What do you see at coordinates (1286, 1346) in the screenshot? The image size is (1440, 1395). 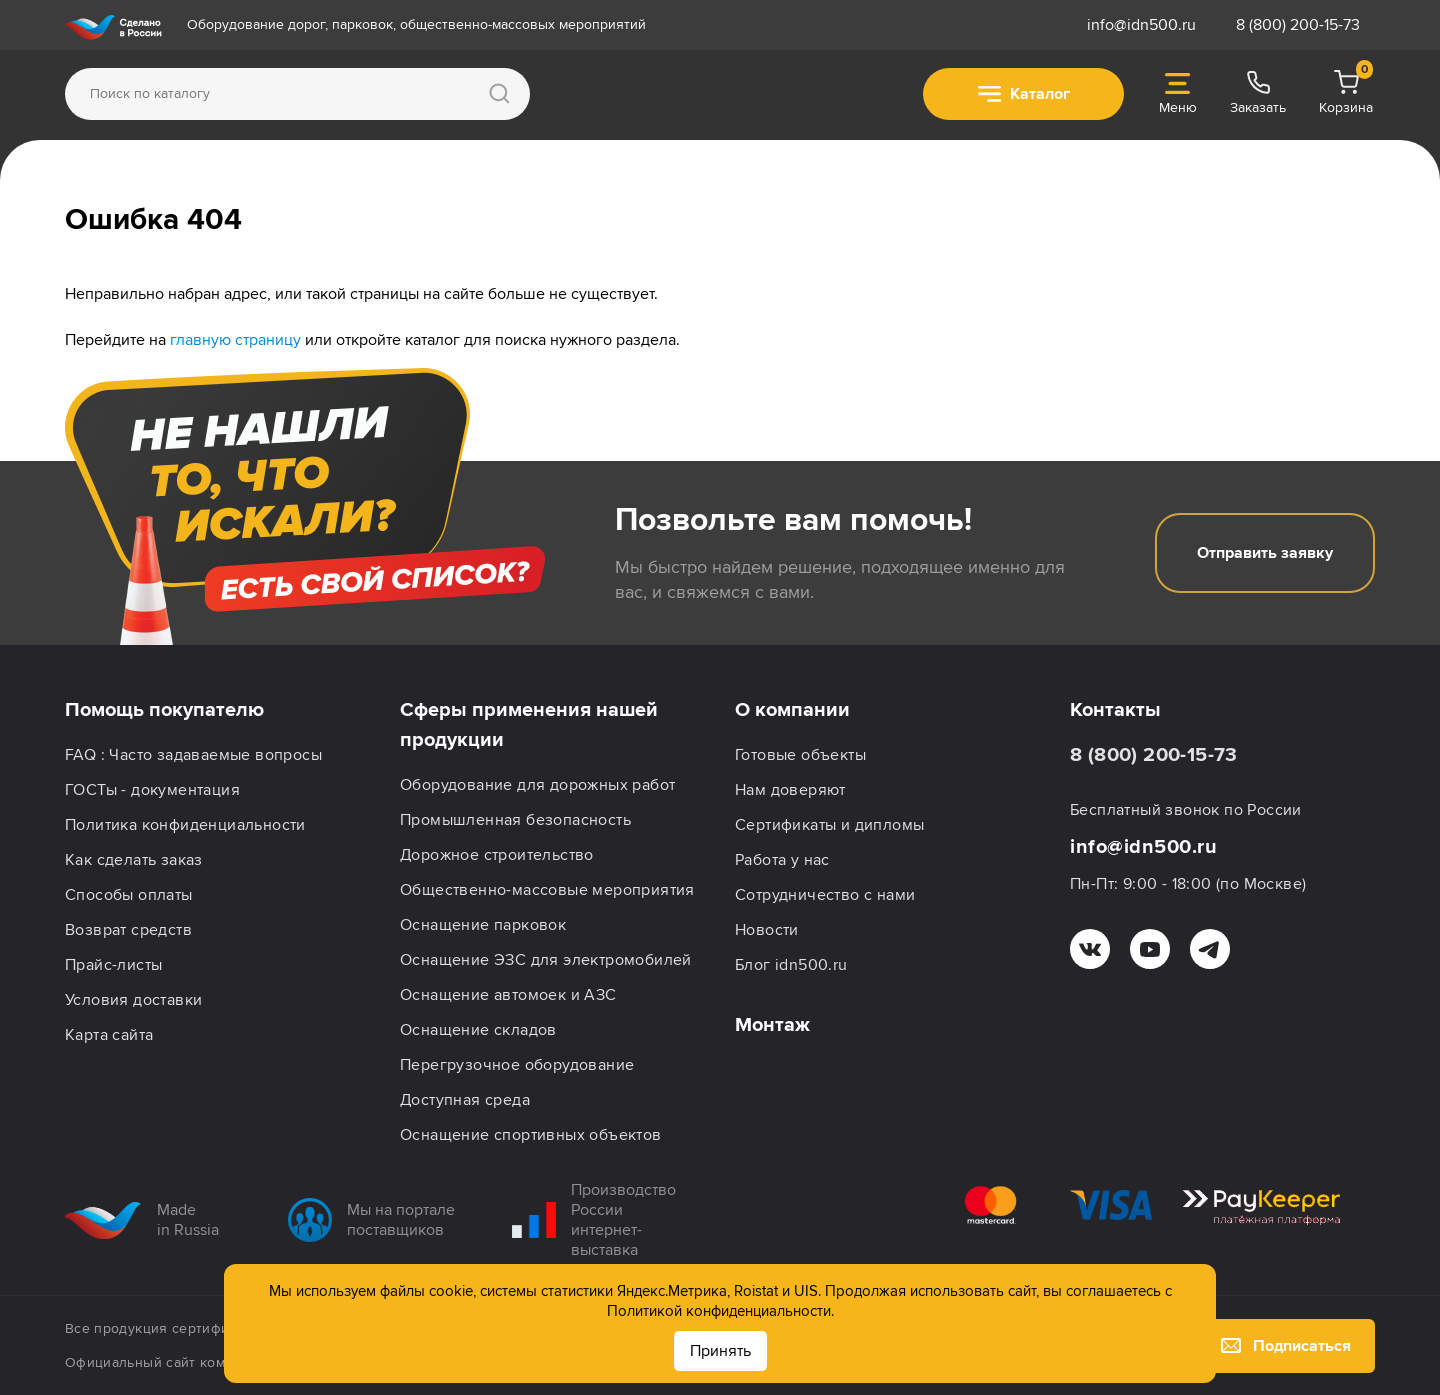 I see `Подписаться` at bounding box center [1286, 1346].